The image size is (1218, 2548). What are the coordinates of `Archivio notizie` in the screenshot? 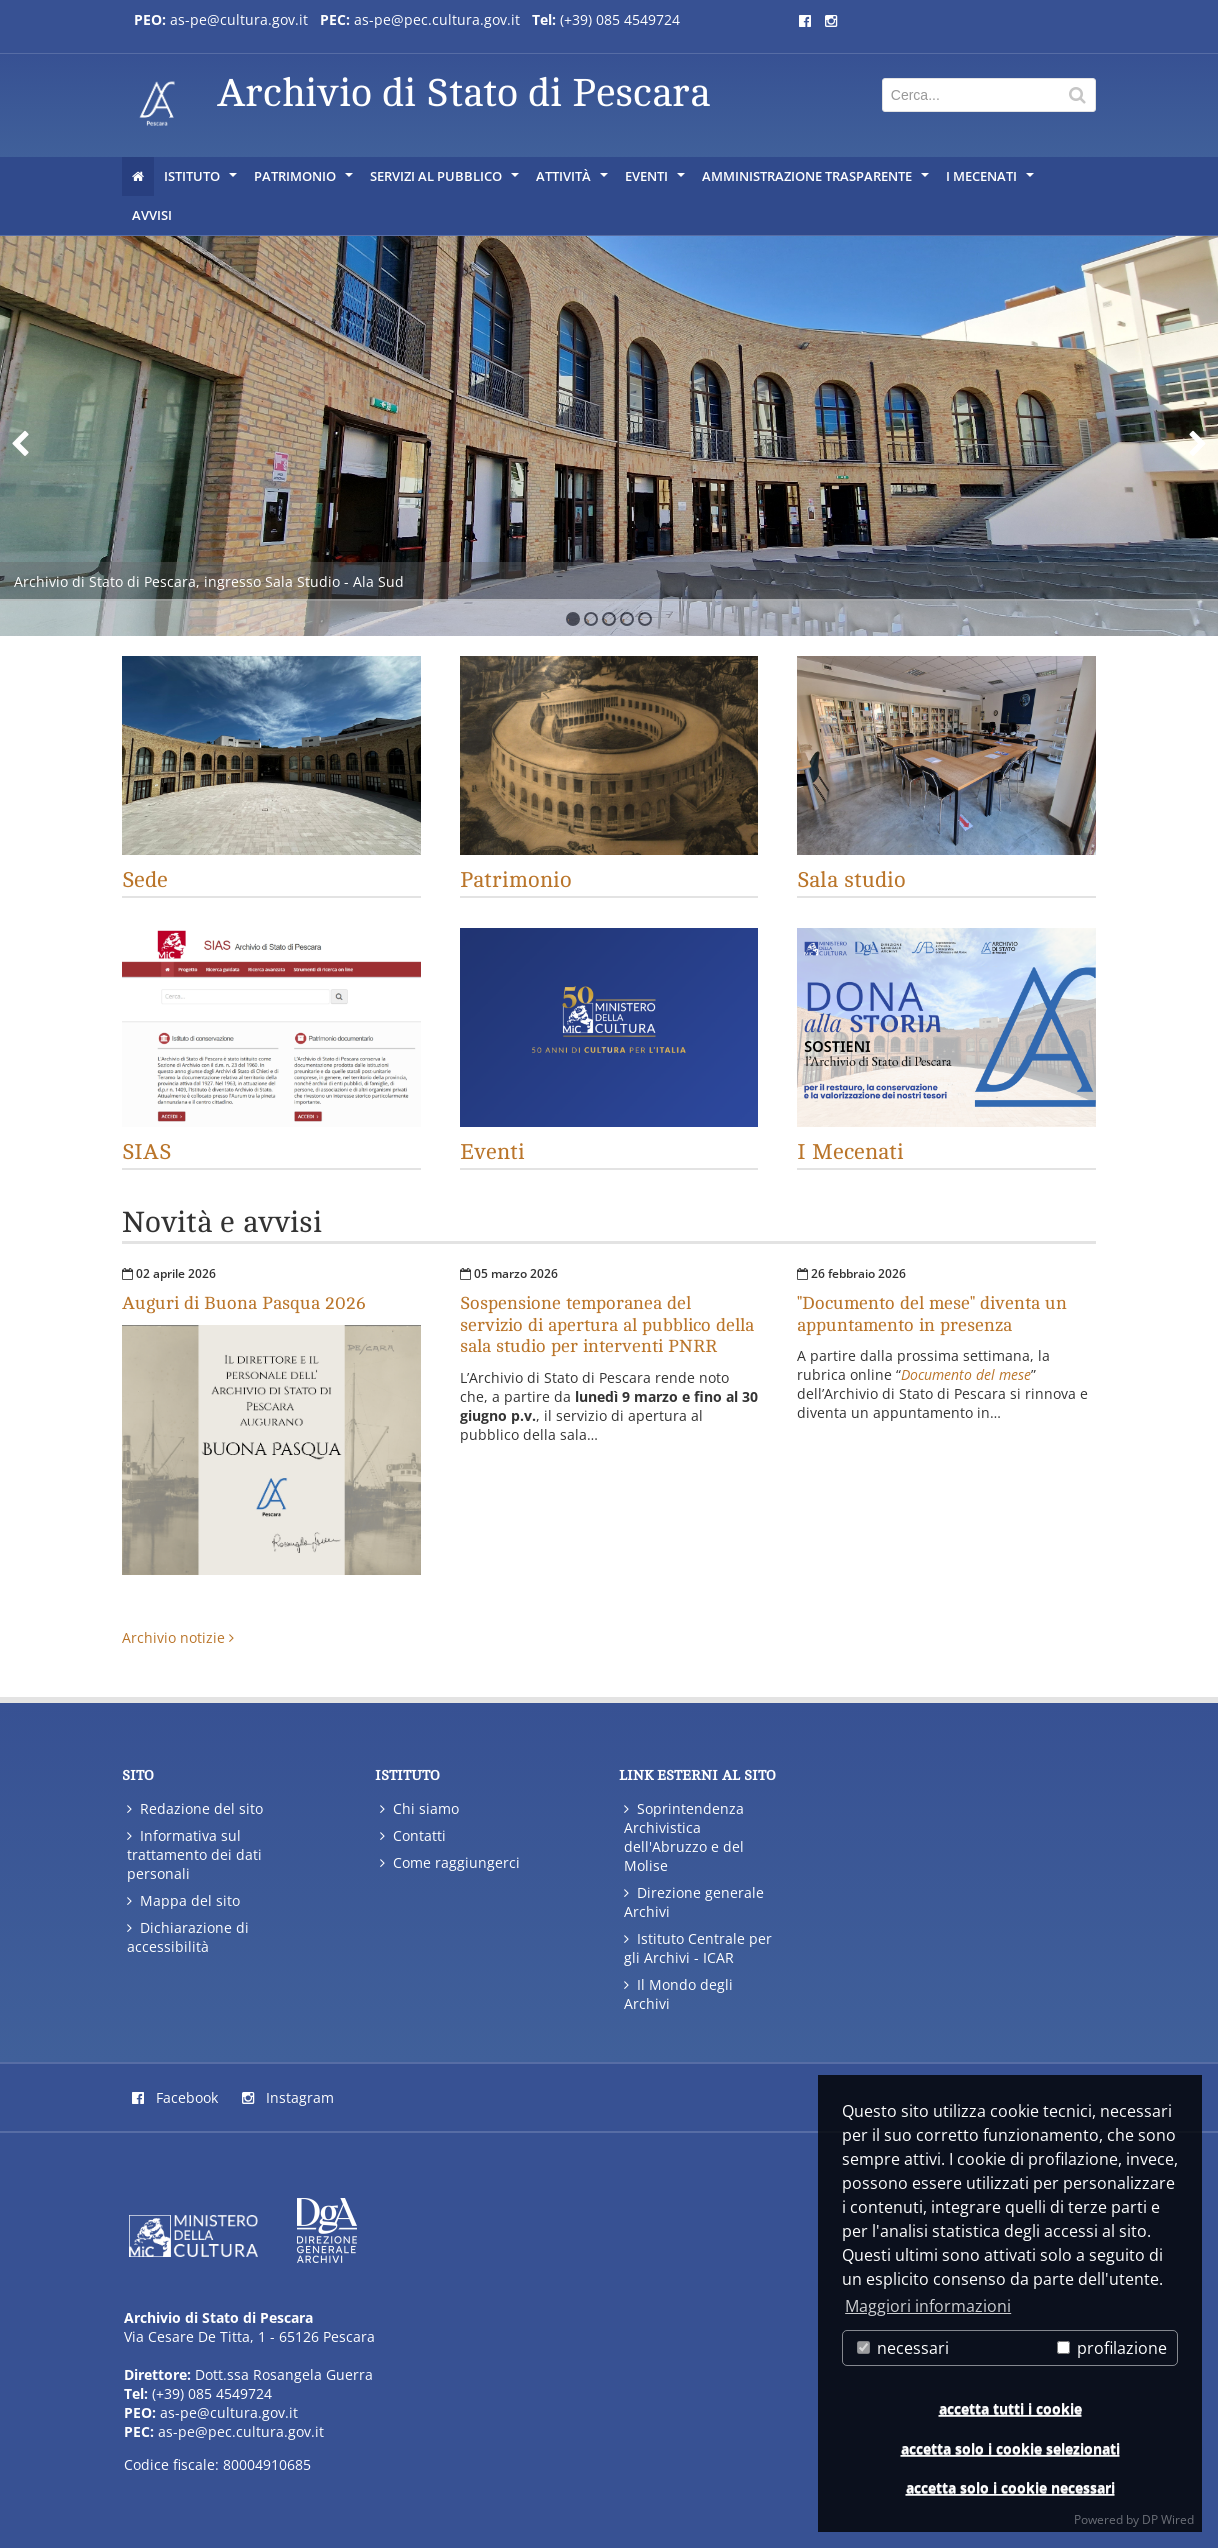 It's located at (178, 1637).